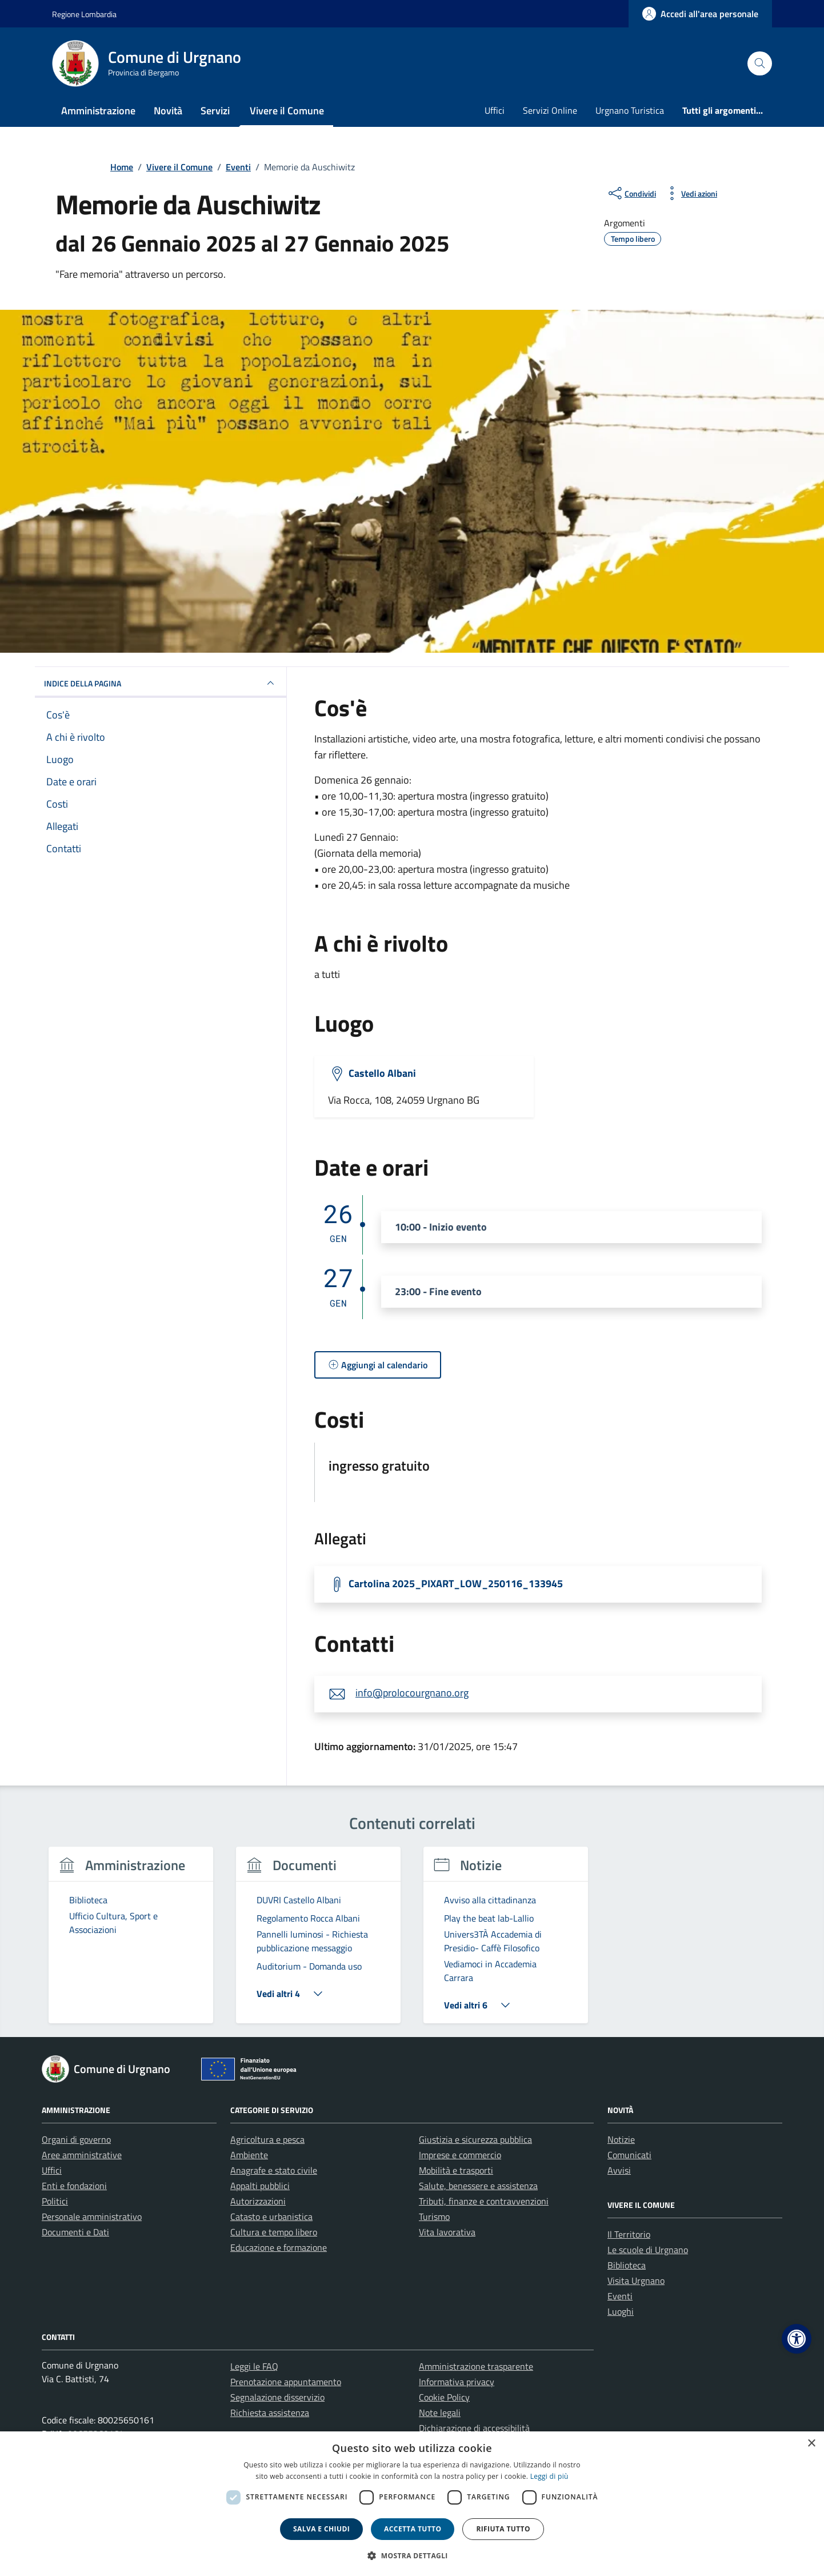 The height and width of the screenshot is (2576, 824). Describe the element at coordinates (476, 2366) in the screenshot. I see `Amministrazione trasparente` at that location.